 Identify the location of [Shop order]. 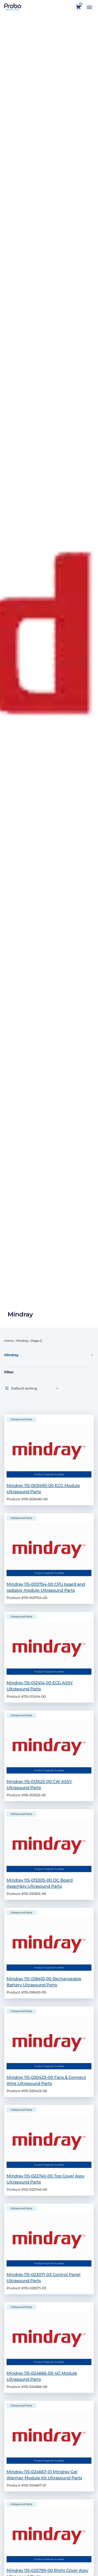
(32, 1388).